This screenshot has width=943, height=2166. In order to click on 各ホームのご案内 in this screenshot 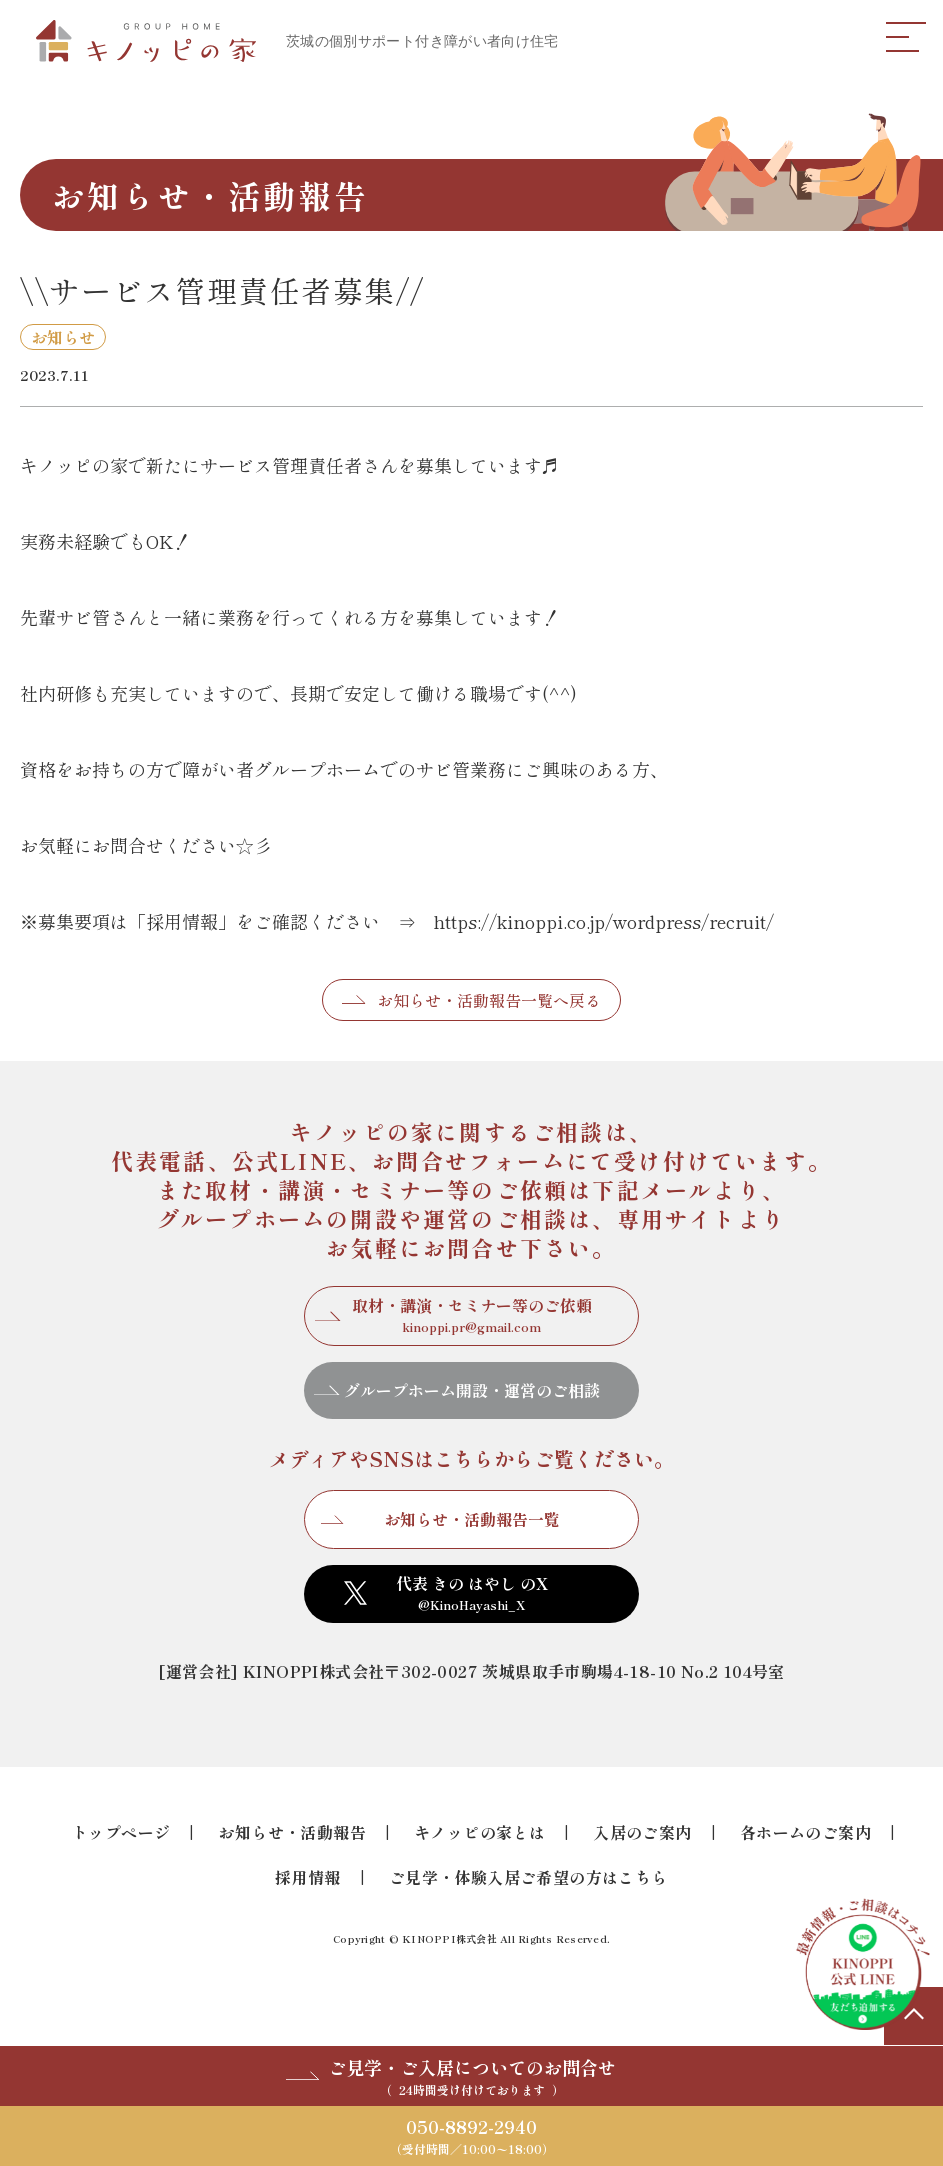, I will do `click(805, 1832)`.